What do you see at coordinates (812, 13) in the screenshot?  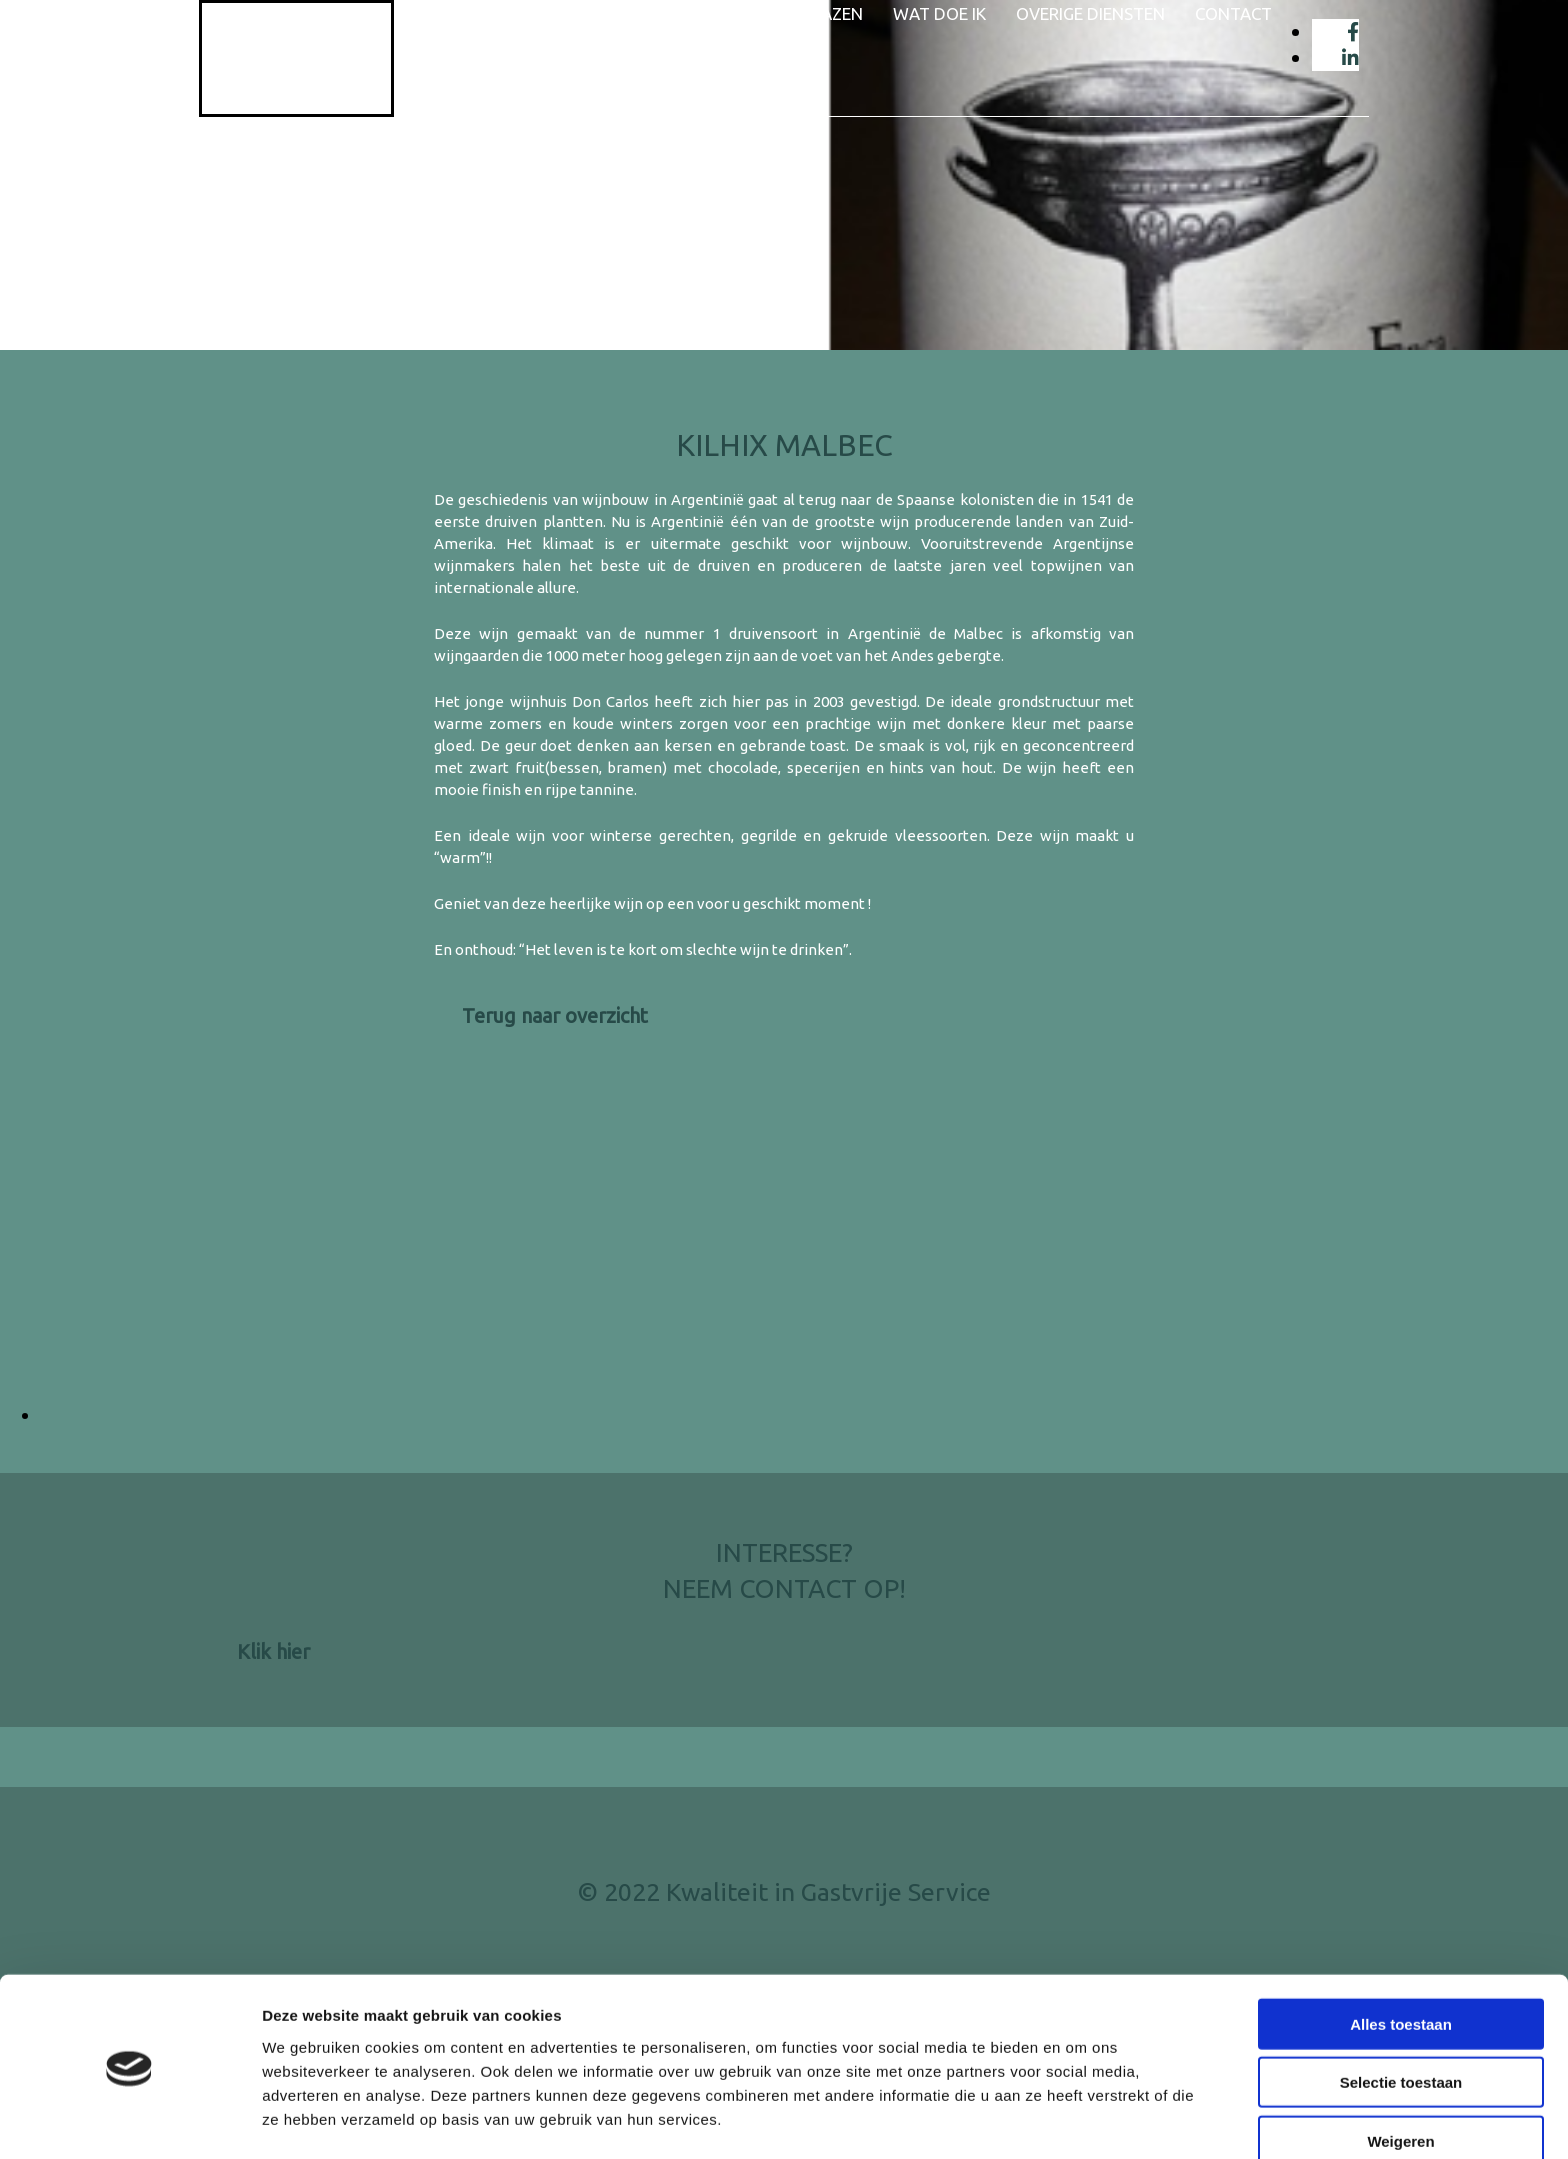 I see `Wijnglazen` at bounding box center [812, 13].